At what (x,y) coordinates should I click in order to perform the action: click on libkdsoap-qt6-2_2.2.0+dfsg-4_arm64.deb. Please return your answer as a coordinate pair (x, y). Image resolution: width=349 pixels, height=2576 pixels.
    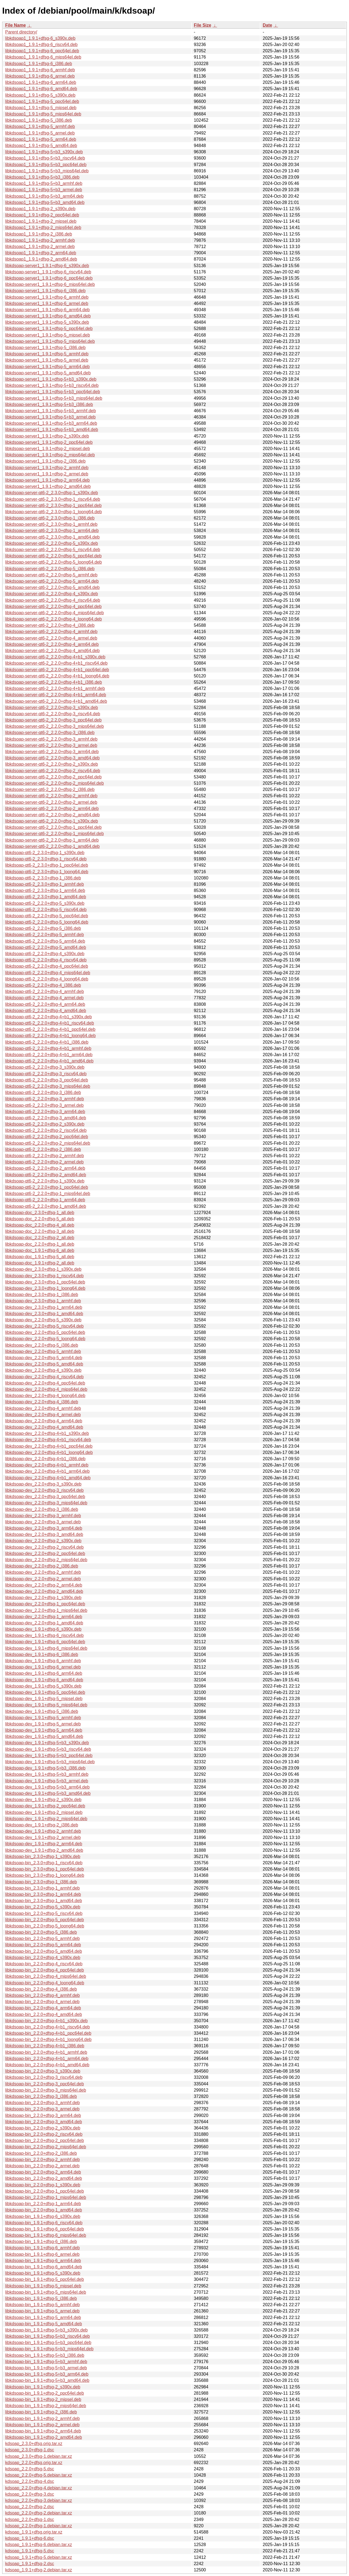
    Looking at the image, I should click on (45, 1004).